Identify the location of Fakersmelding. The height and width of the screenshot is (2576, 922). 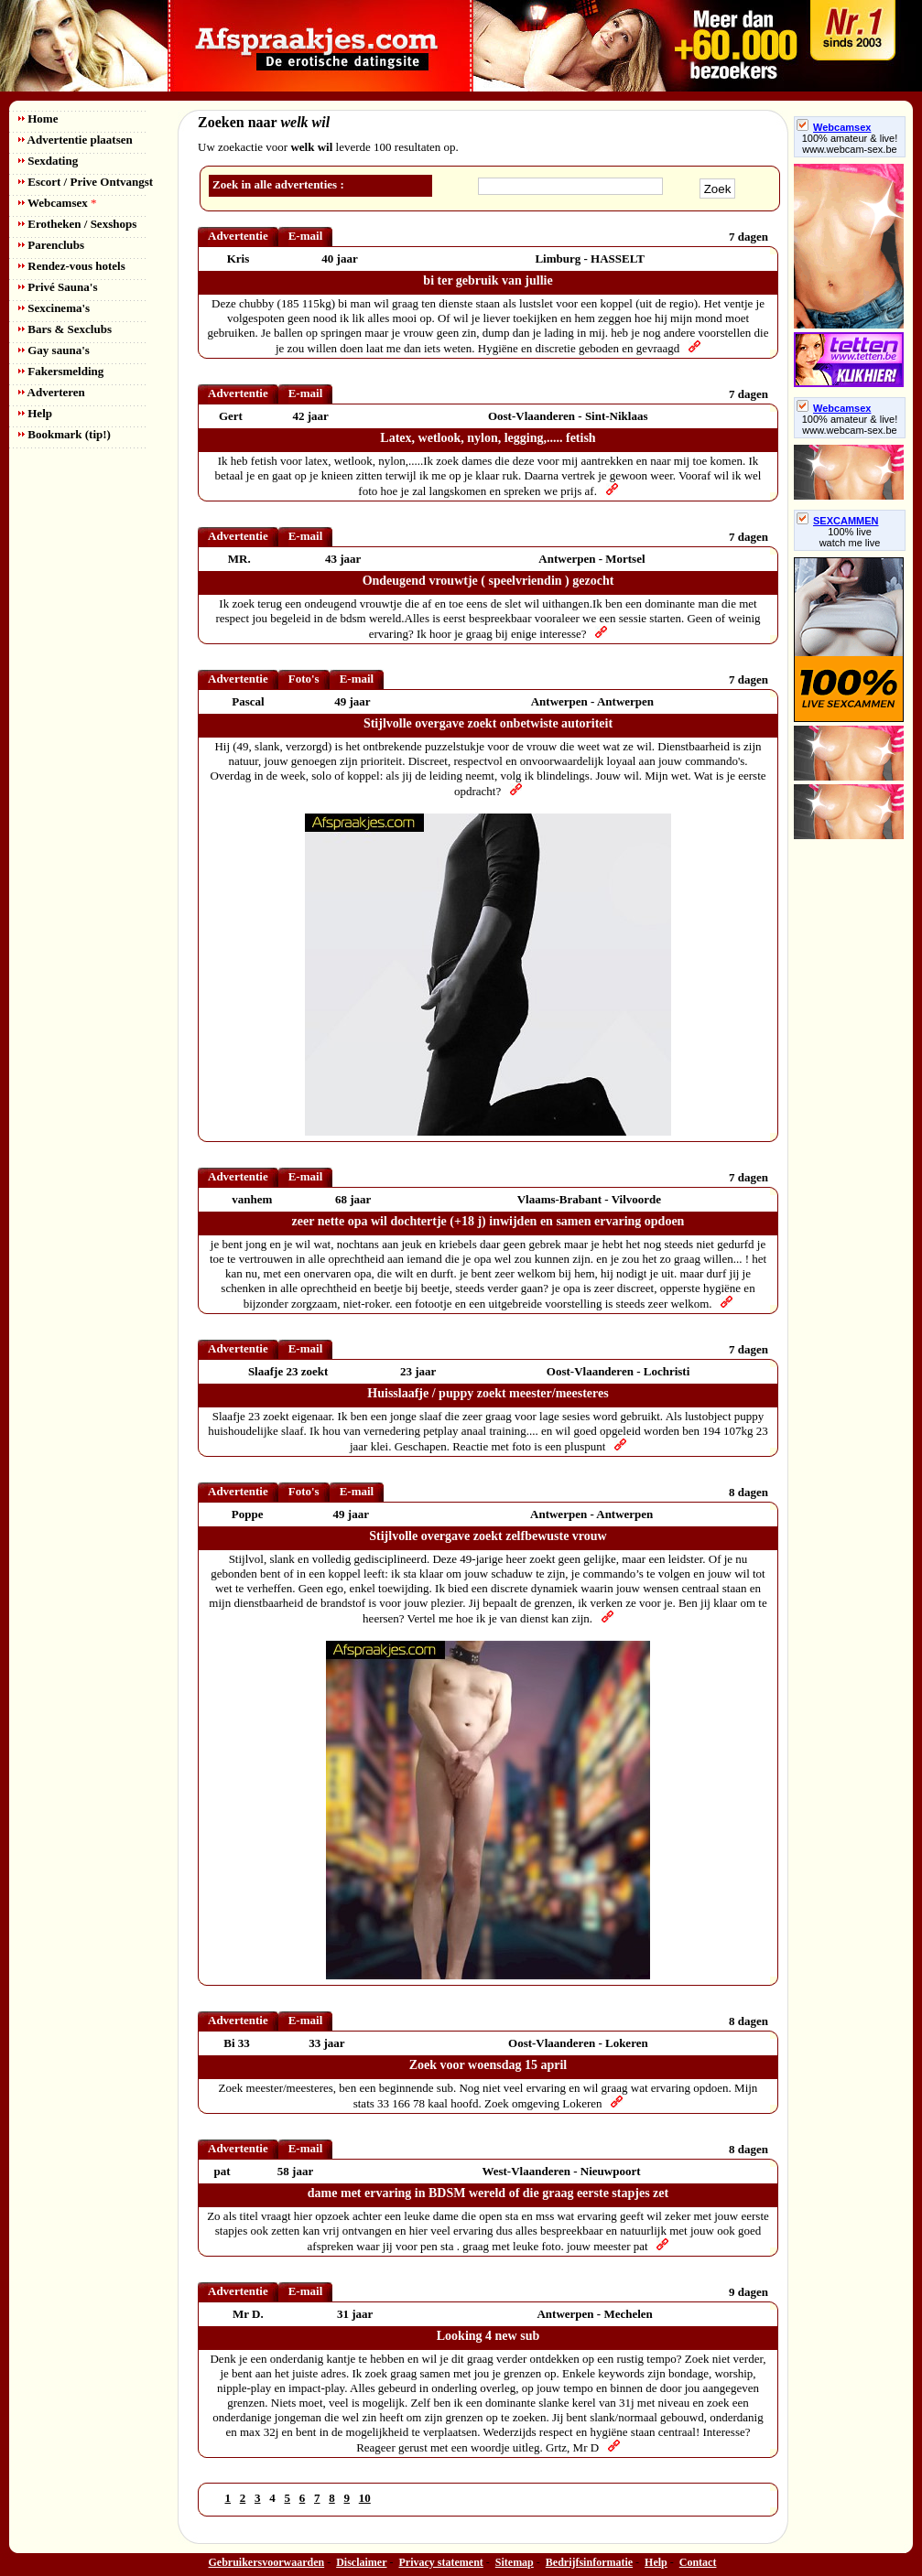
(60, 371).